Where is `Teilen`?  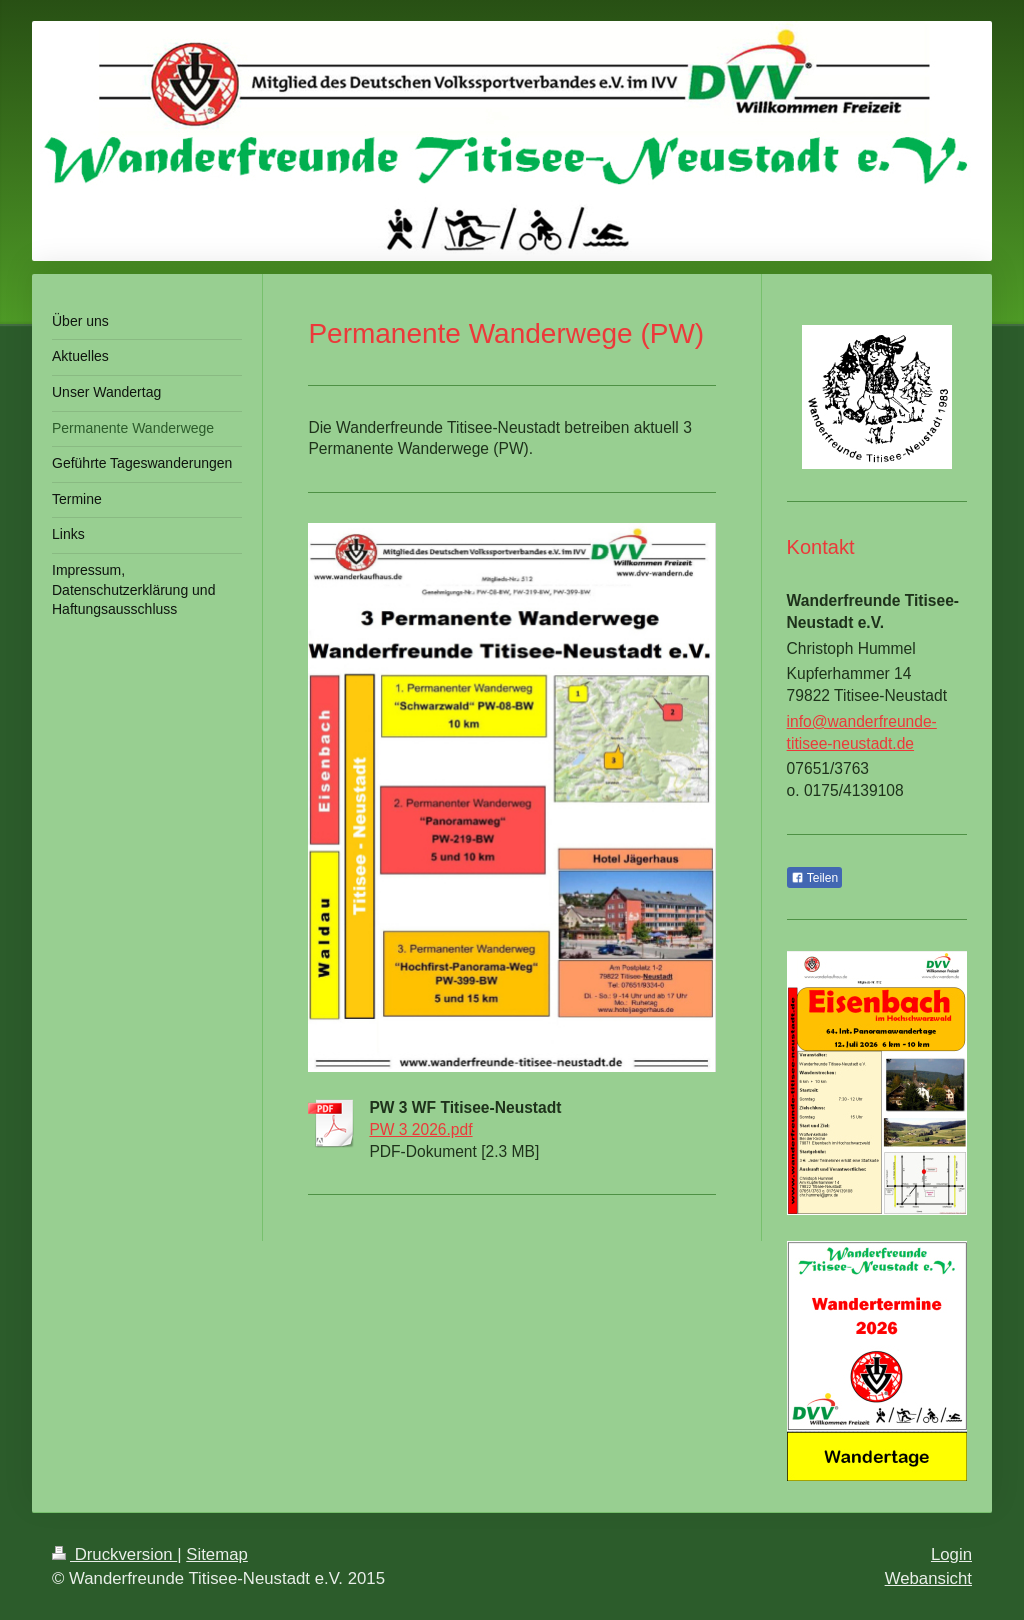 Teilen is located at coordinates (814, 878).